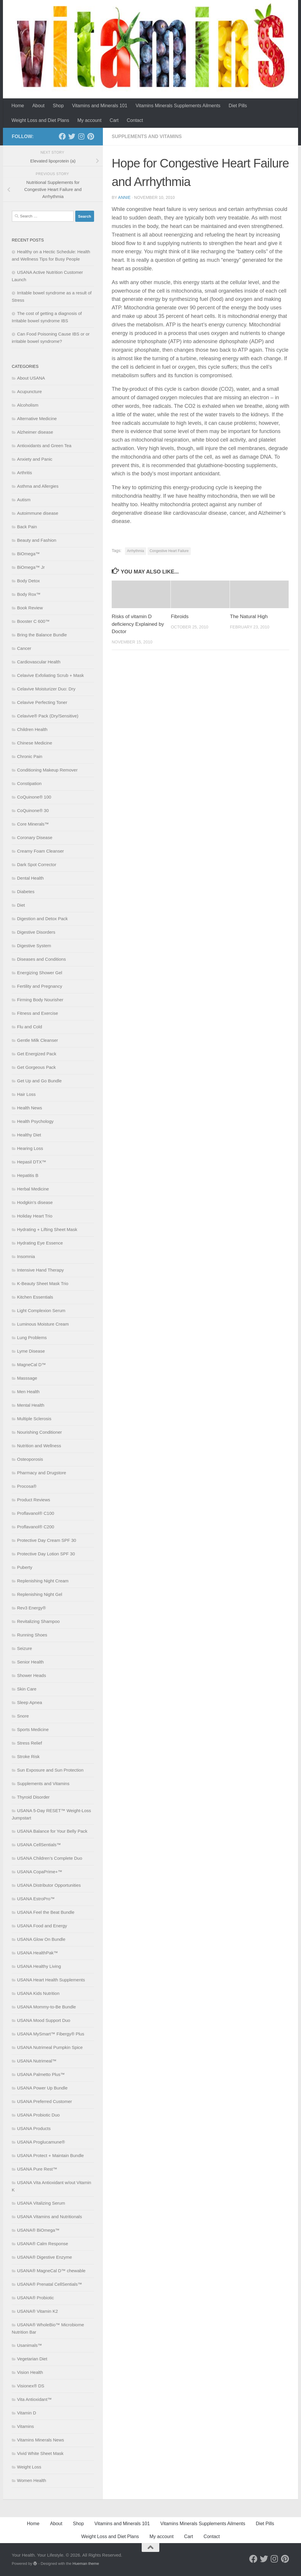 The height and width of the screenshot is (2576, 301). Describe the element at coordinates (31, 1364) in the screenshot. I see `MagneCal D™` at that location.